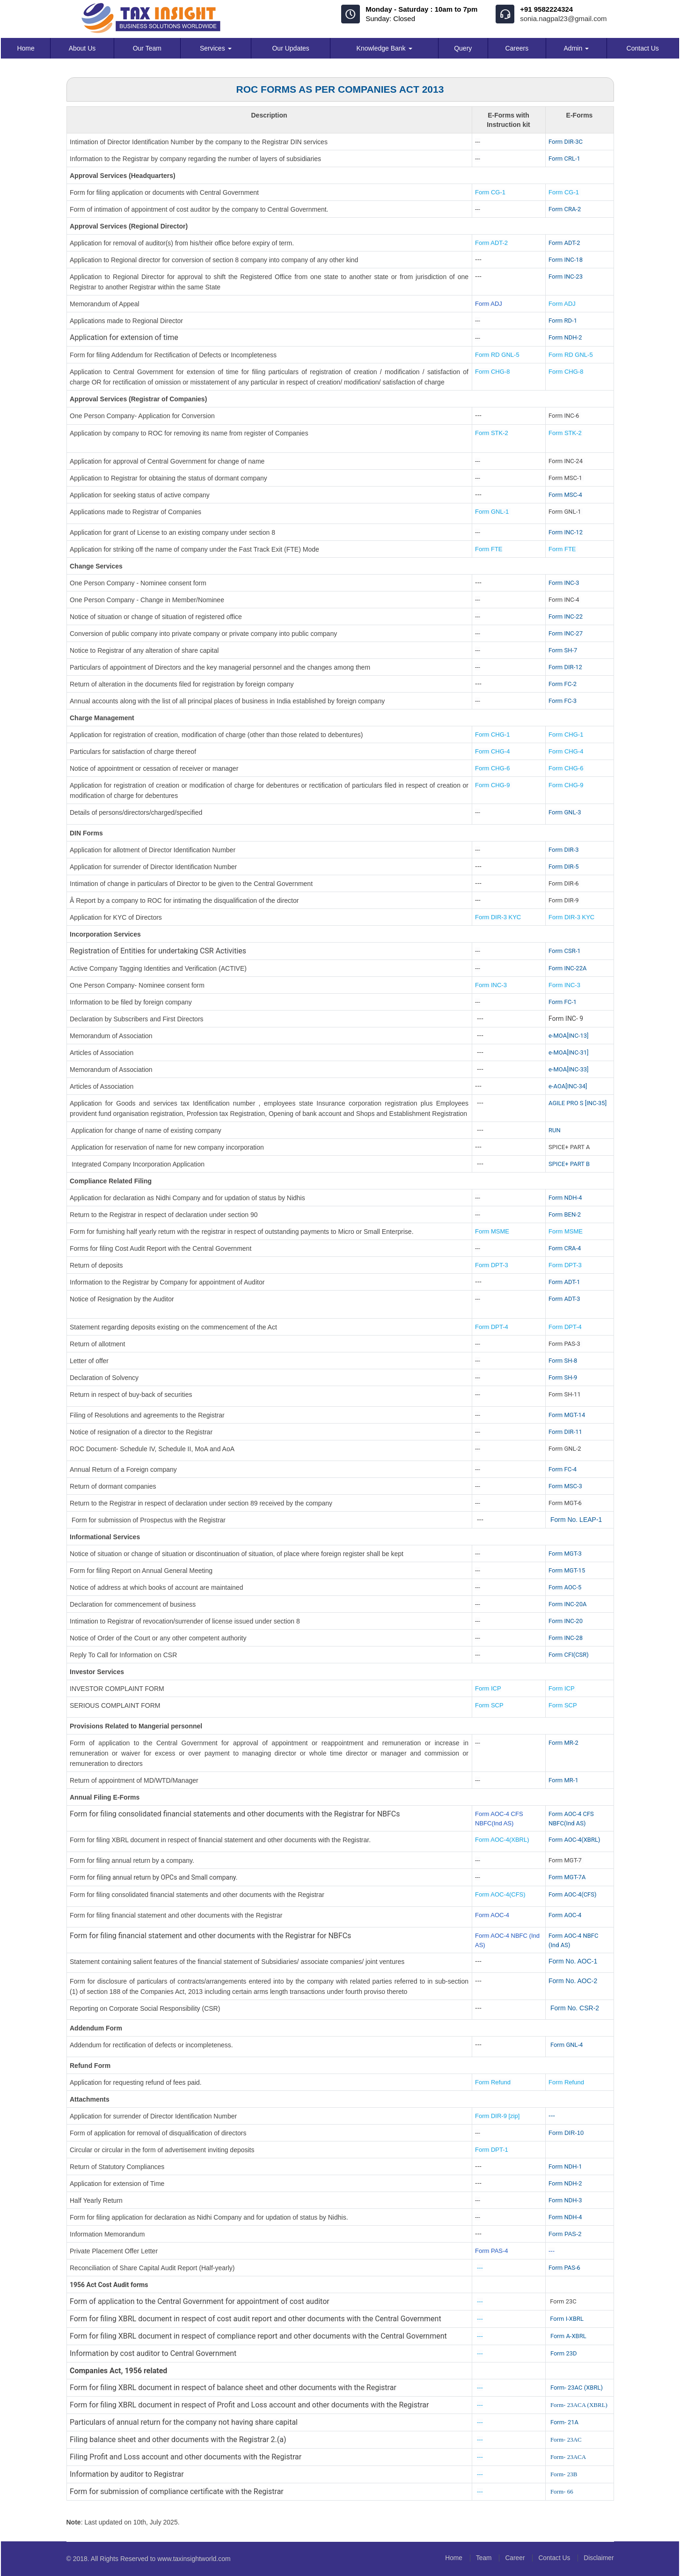 The width and height of the screenshot is (680, 2576). What do you see at coordinates (493, 2082) in the screenshot?
I see `Form Refund` at bounding box center [493, 2082].